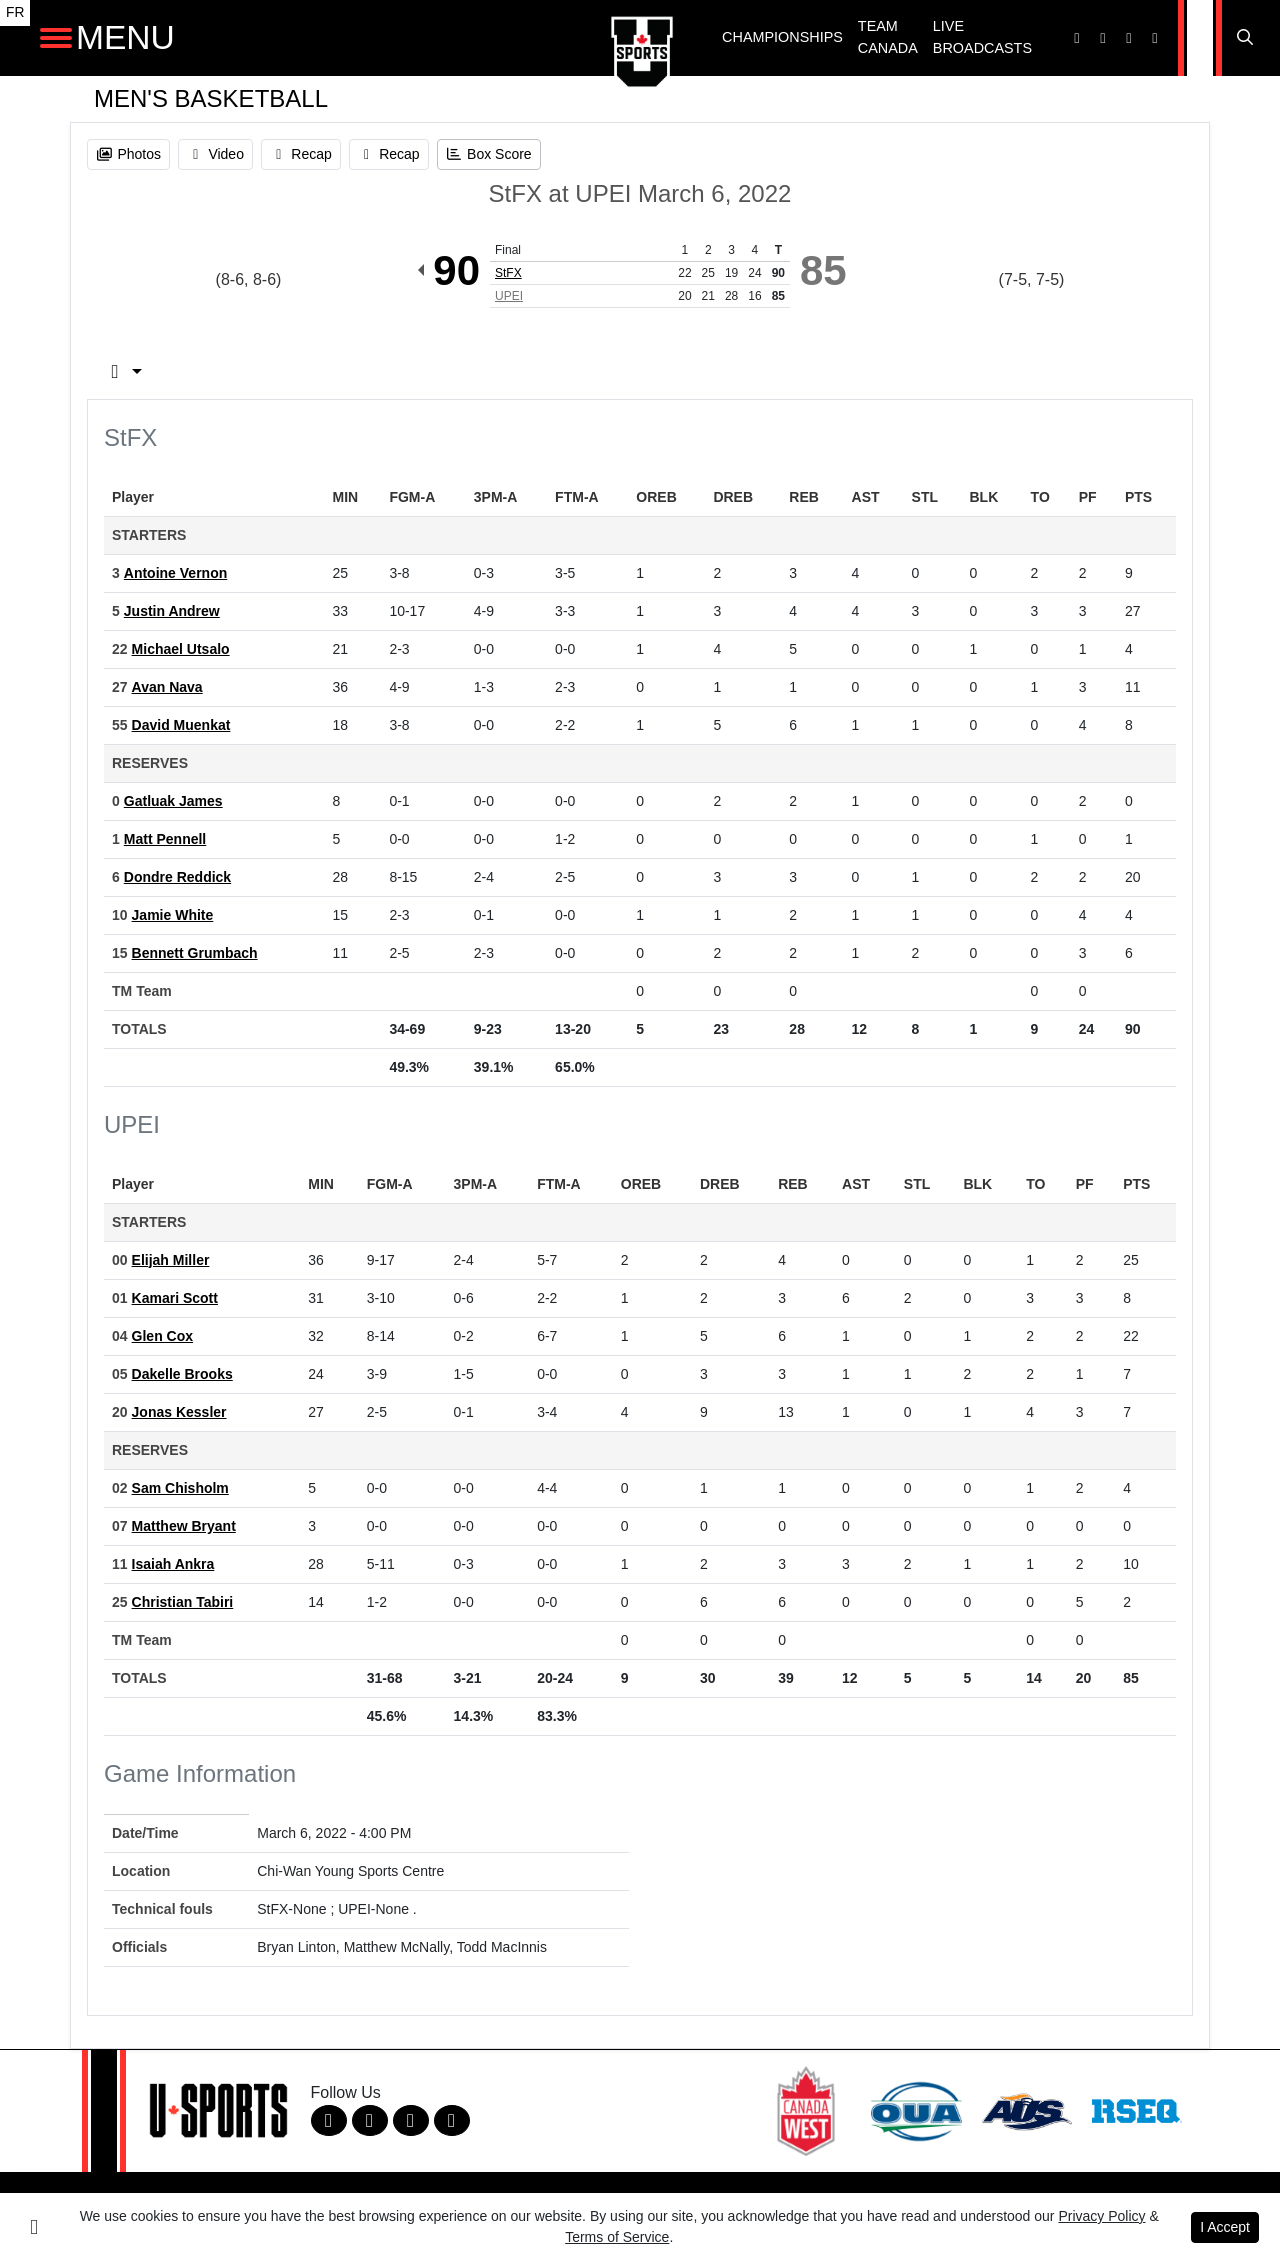  I want to click on Avan Nava, so click(167, 687).